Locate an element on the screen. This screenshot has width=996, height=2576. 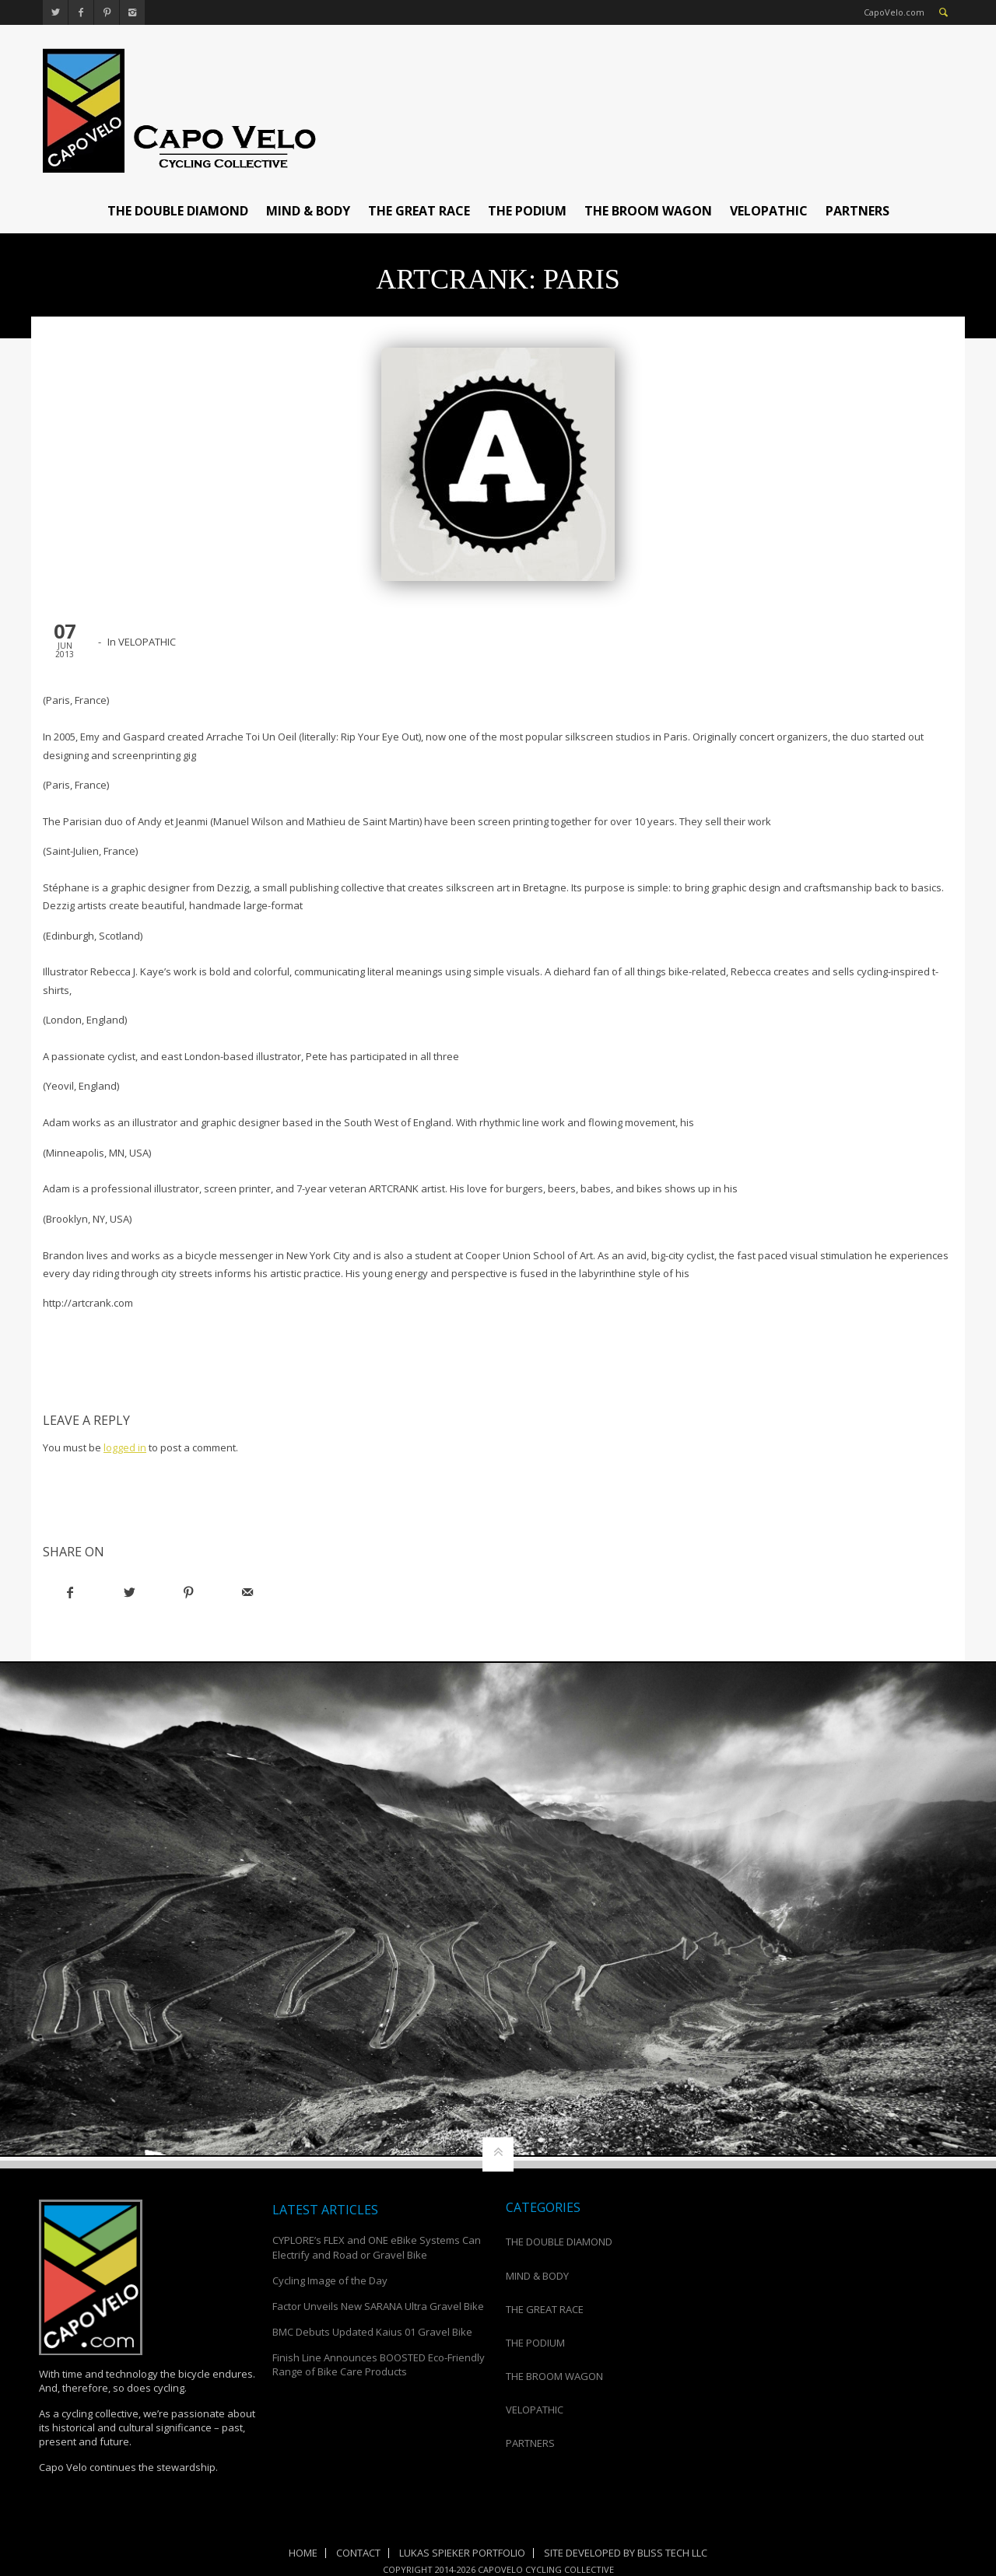
THE PODIUM is located at coordinates (527, 210).